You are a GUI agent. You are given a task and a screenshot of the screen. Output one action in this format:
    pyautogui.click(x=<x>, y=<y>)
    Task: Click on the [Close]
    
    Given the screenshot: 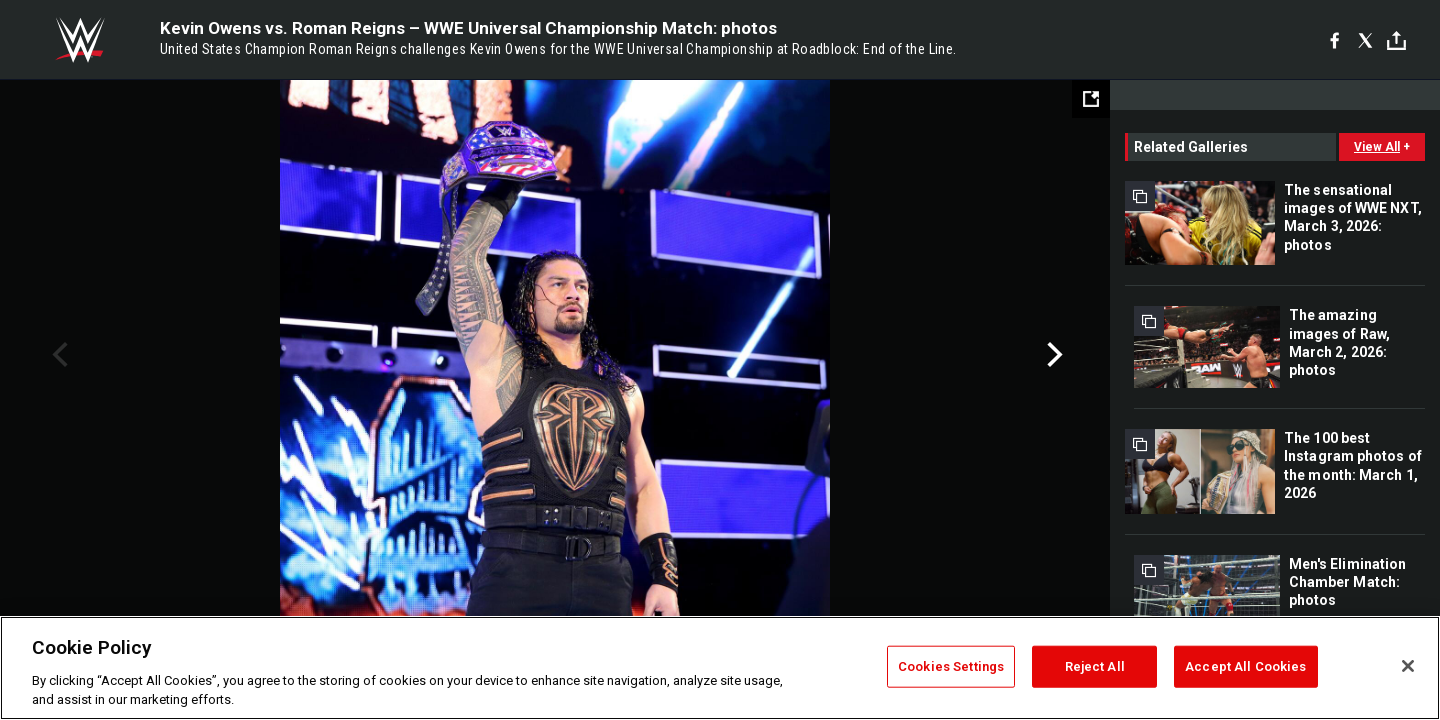 What is the action you would take?
    pyautogui.click(x=1408, y=666)
    